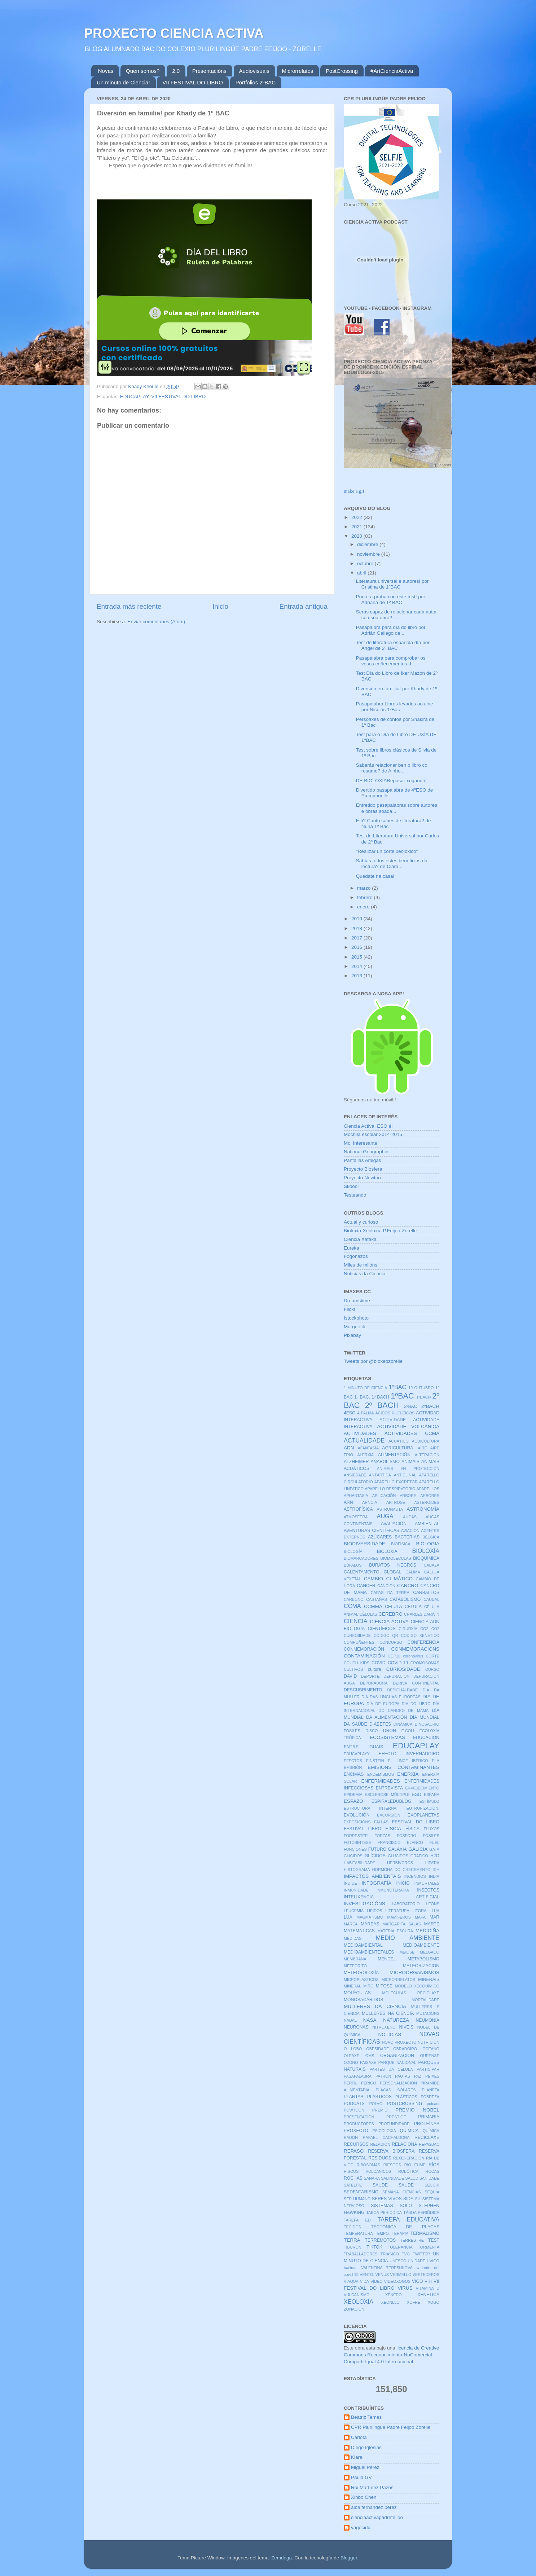  Describe the element at coordinates (352, 1606) in the screenshot. I see `CCMA` at that location.